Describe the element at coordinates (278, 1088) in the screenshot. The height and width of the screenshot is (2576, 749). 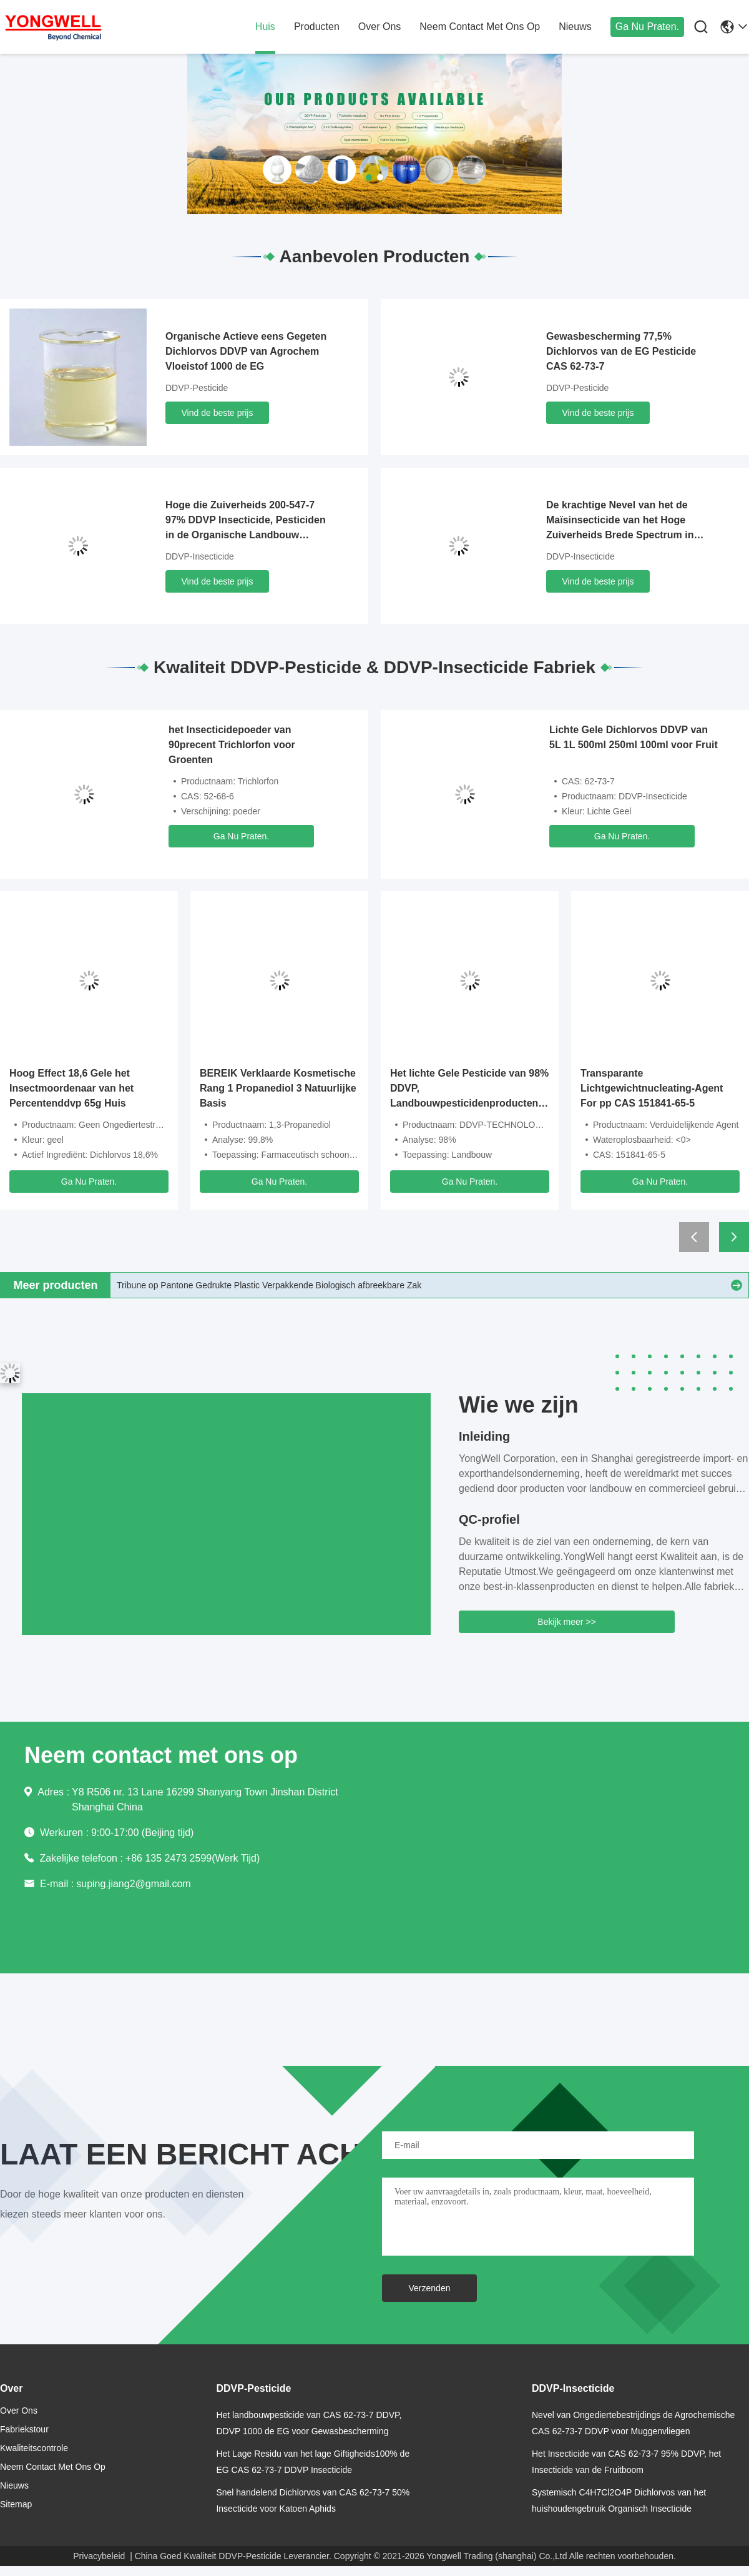
I see `BEREIK Verklaarde Kosmetische Rang 1 Propanediol 3 Natuurlijke Basis` at that location.